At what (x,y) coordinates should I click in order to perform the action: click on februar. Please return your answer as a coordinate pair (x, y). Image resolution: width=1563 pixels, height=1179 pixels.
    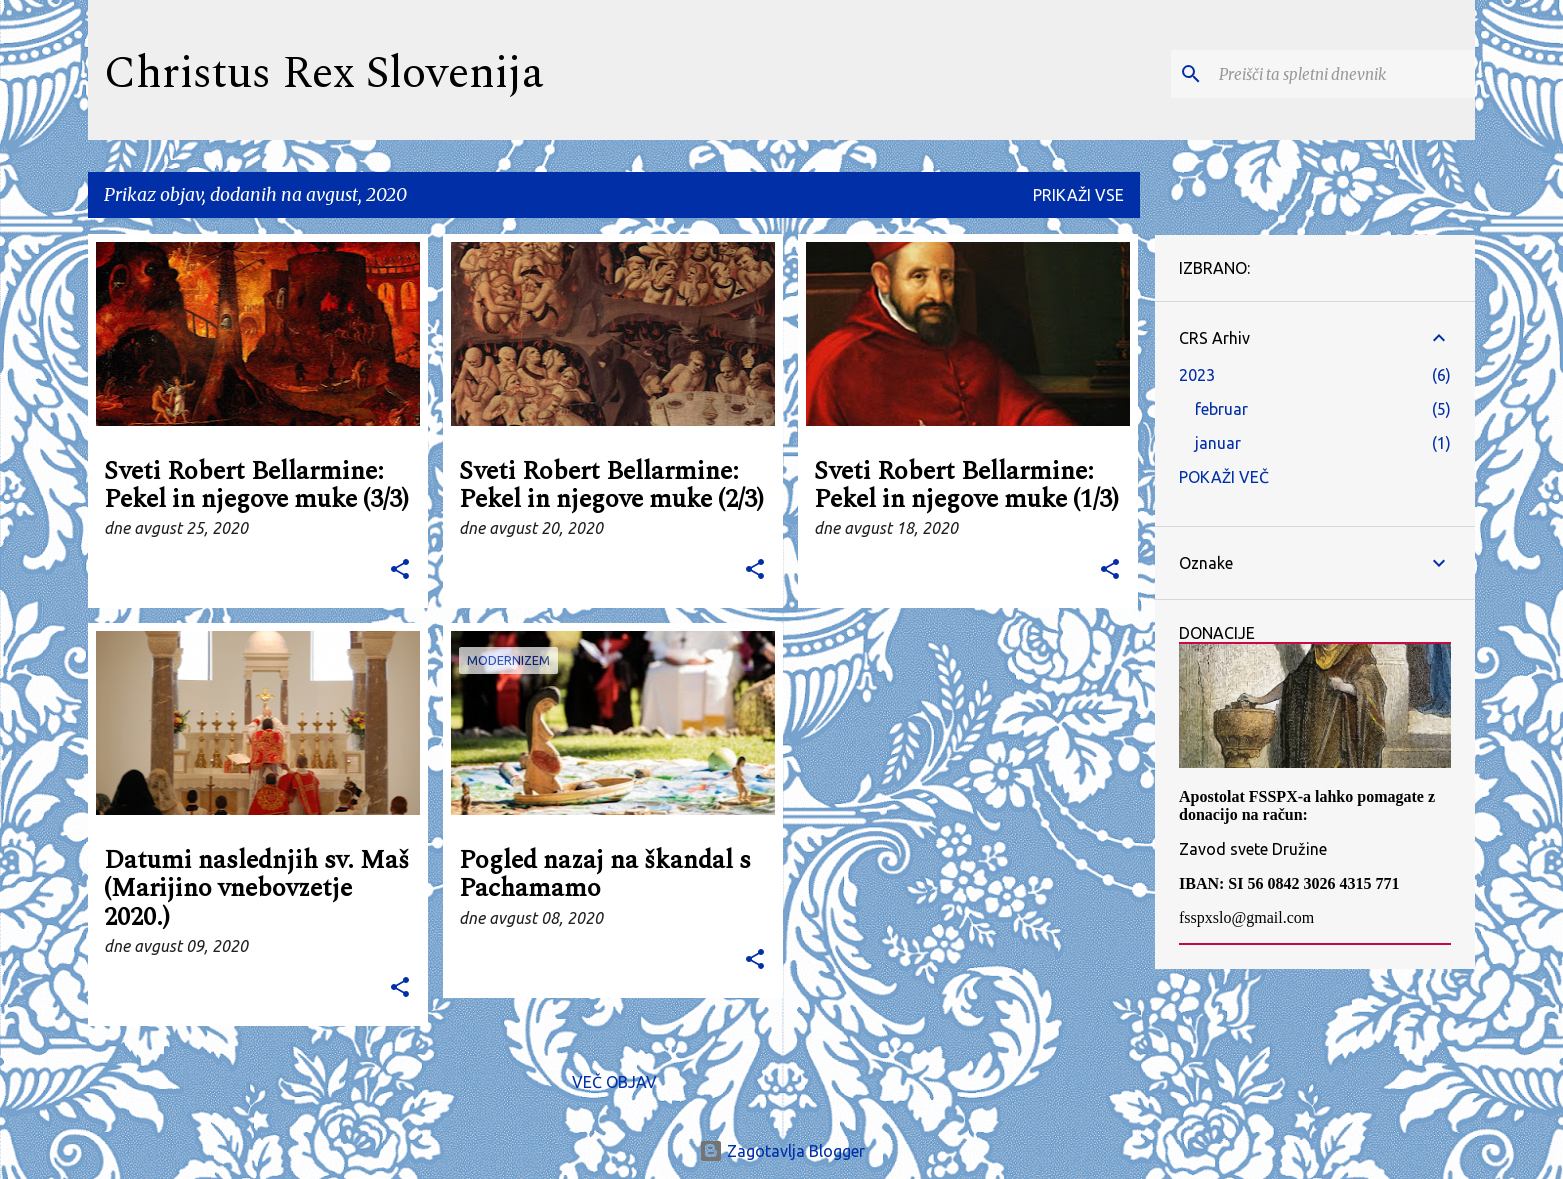
    Looking at the image, I should click on (1221, 409).